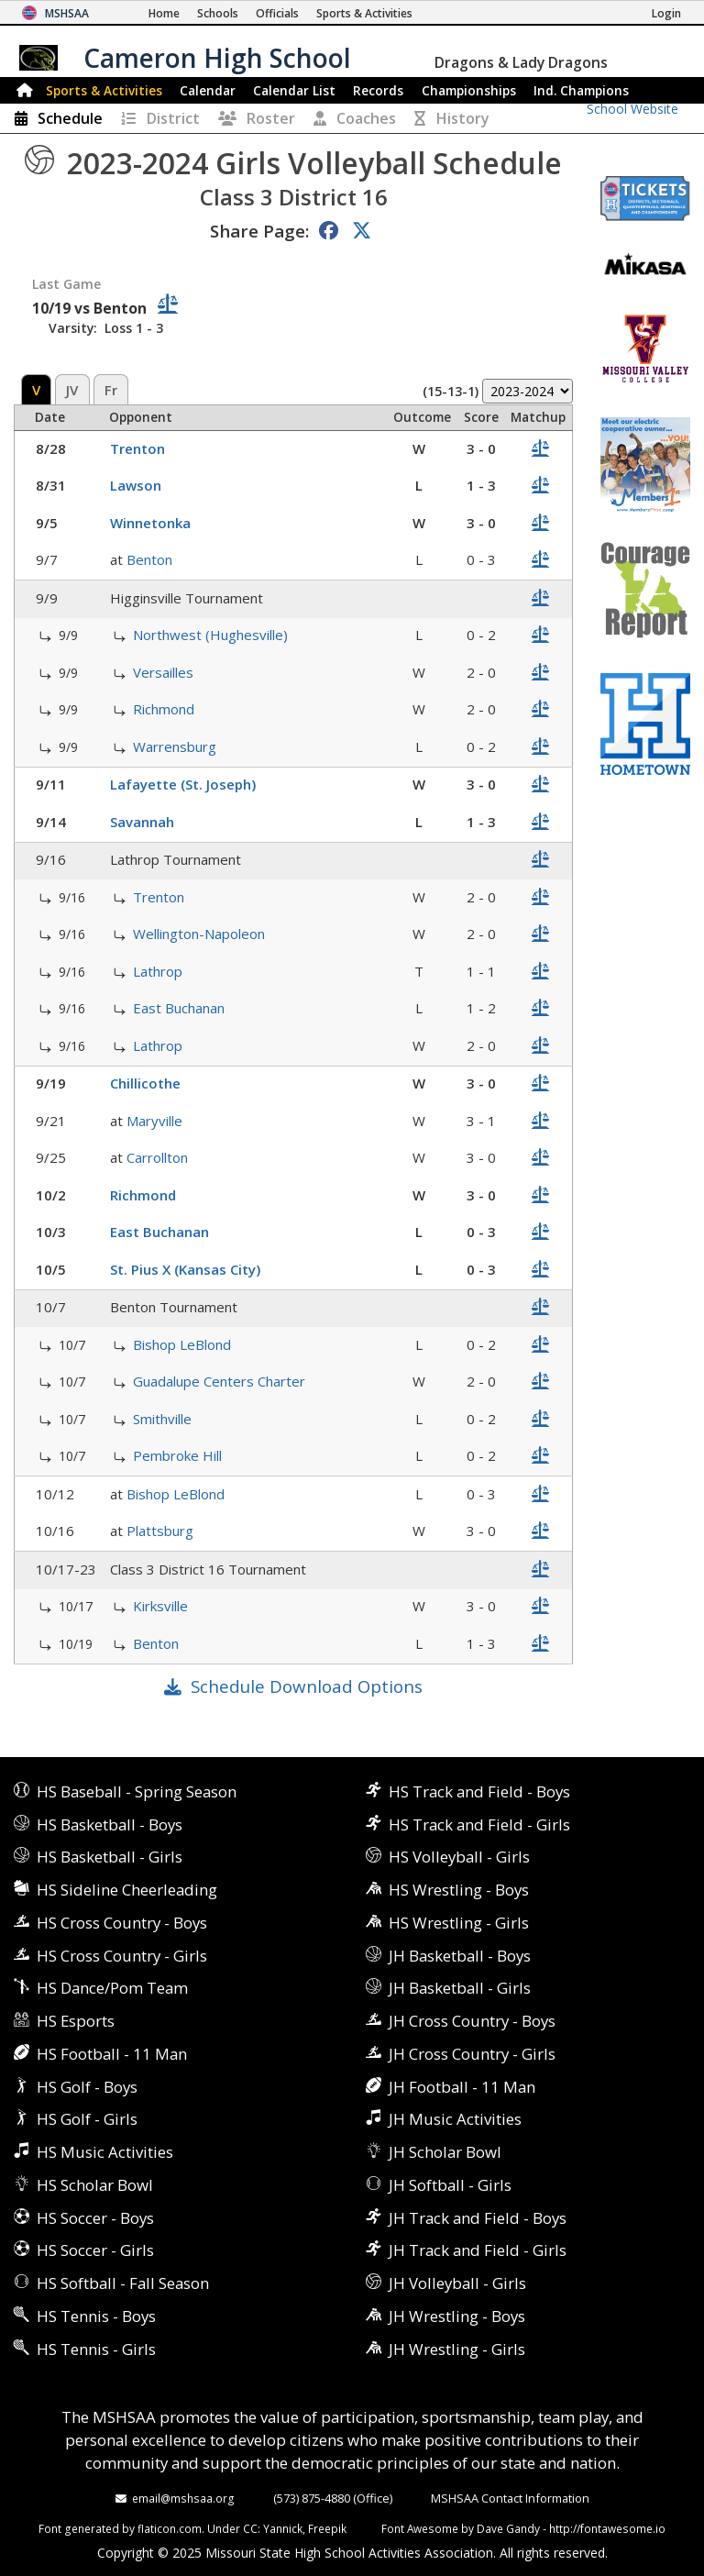 The width and height of the screenshot is (704, 2576). I want to click on JH Volleyball - Girls, so click(457, 2283).